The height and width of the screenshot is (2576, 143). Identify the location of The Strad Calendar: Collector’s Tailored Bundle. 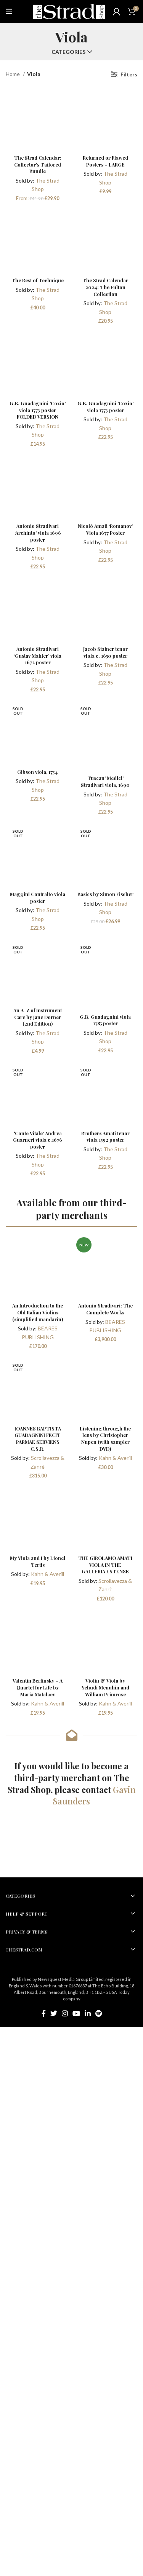
(37, 164).